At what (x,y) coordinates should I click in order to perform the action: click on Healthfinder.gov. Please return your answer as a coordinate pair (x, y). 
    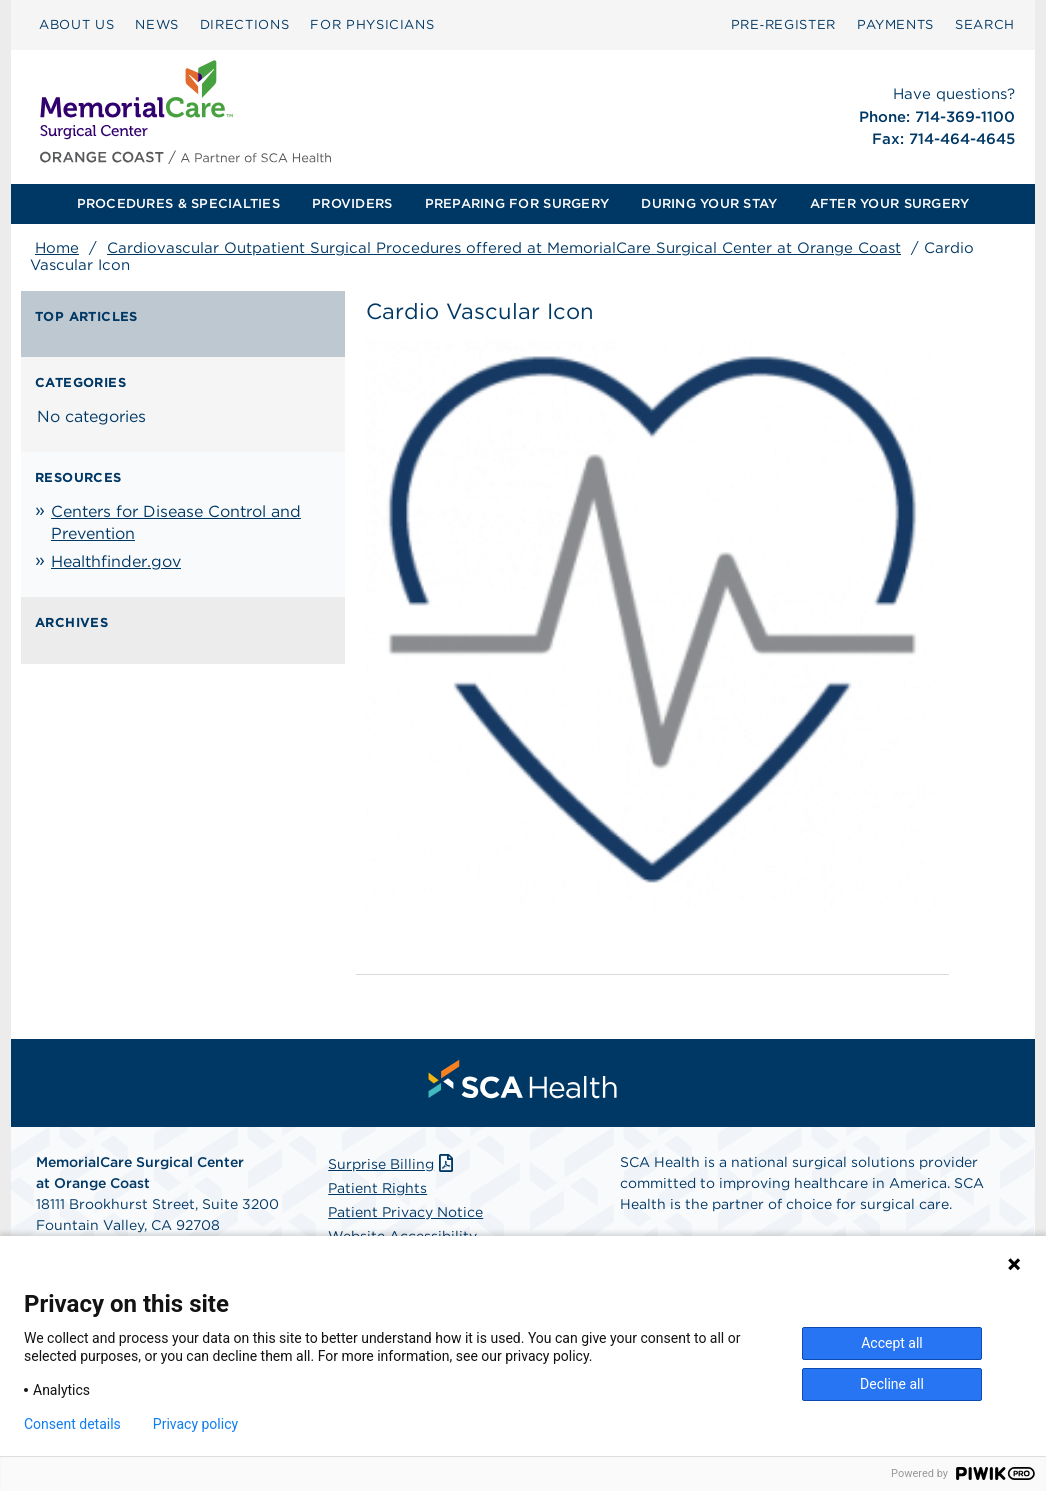
    Looking at the image, I should click on (116, 561).